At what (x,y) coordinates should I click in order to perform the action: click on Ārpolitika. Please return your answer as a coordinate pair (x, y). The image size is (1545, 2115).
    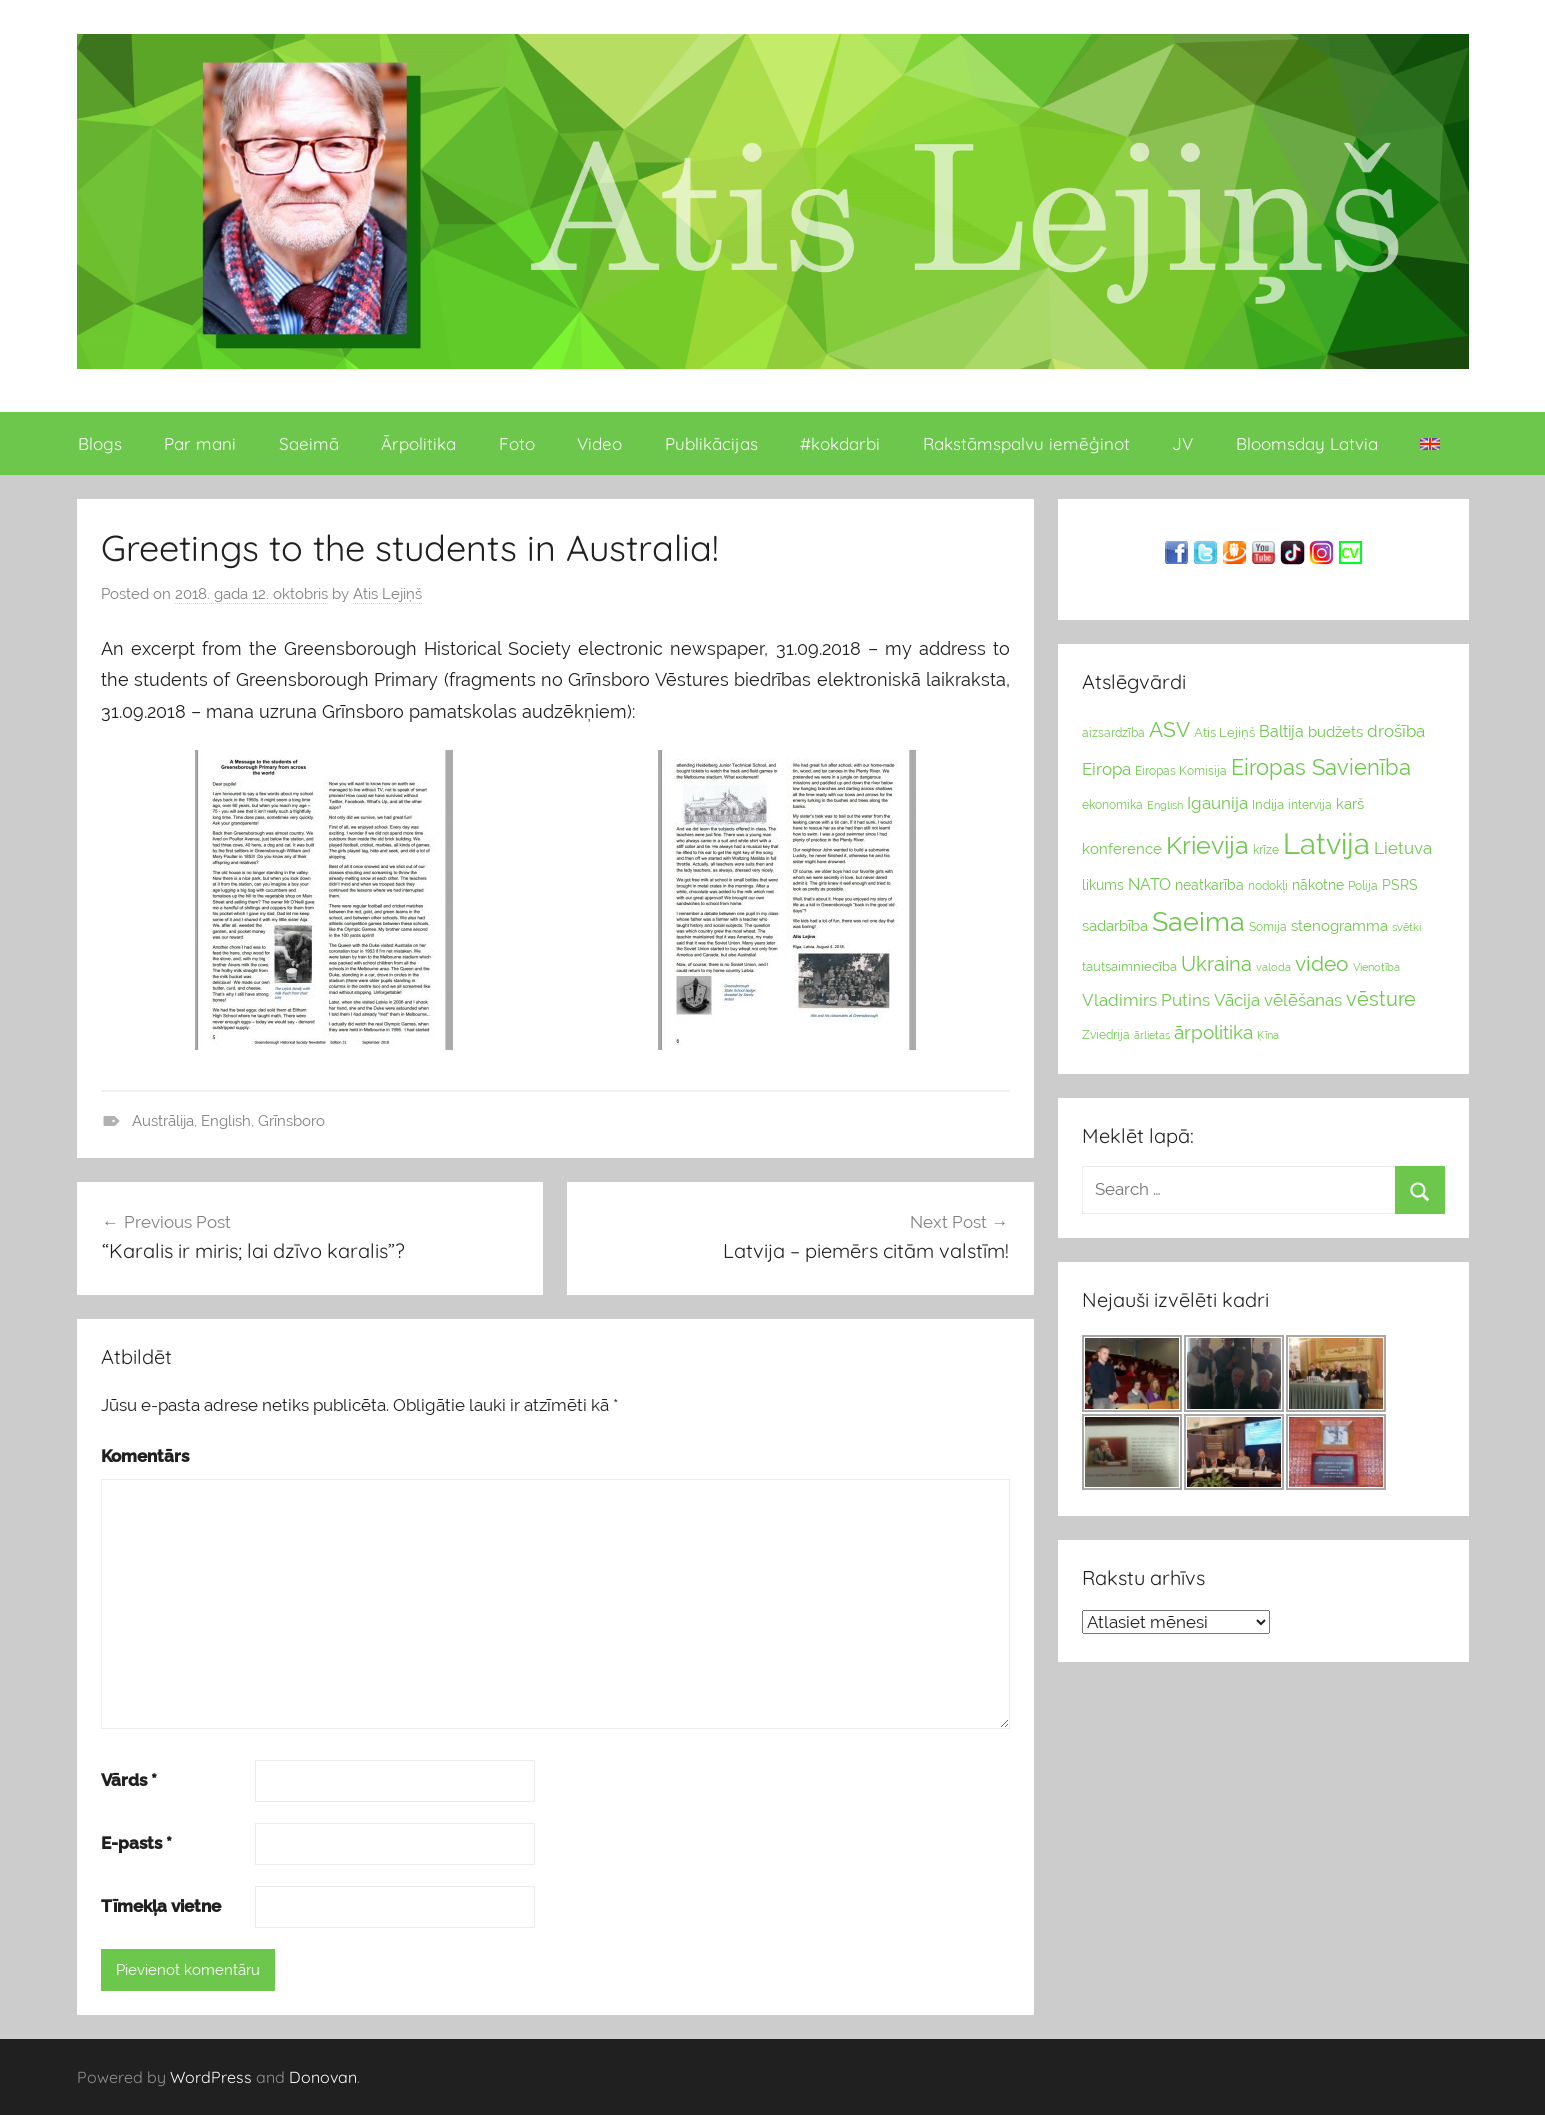
    Looking at the image, I should click on (418, 443).